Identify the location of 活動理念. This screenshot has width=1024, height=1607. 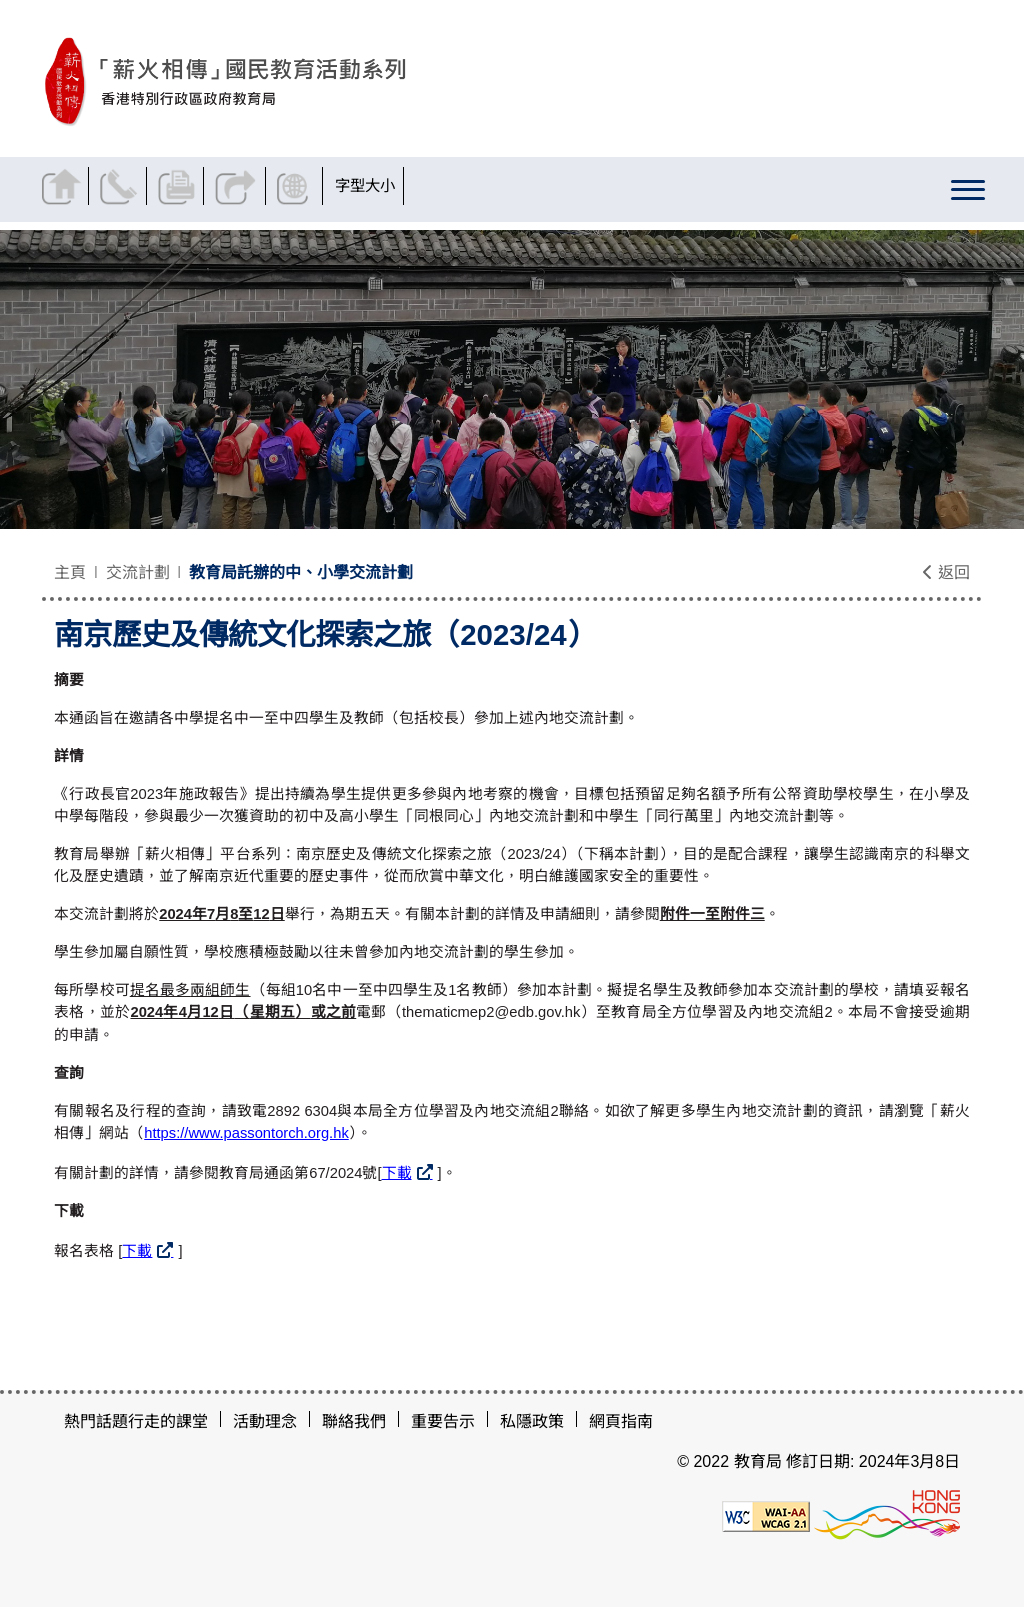
(265, 1421).